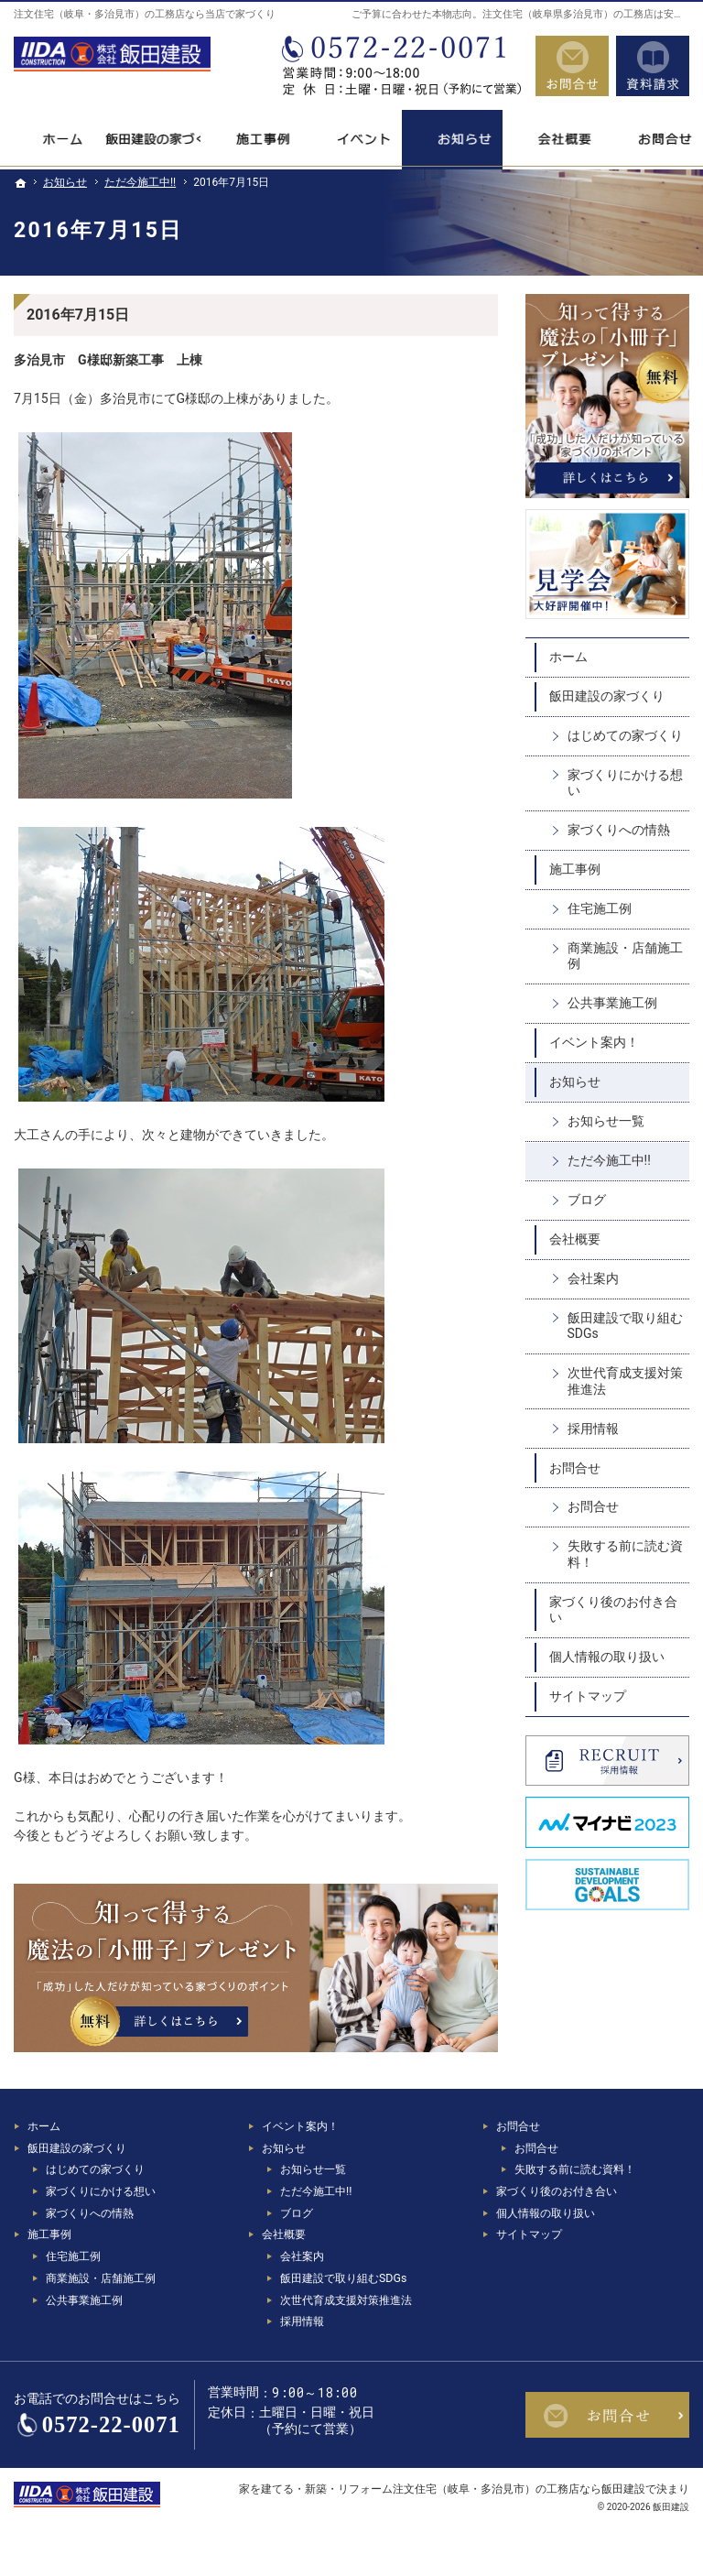 This screenshot has width=703, height=2576. Describe the element at coordinates (574, 1468) in the screenshot. I see `お問合せ` at that location.